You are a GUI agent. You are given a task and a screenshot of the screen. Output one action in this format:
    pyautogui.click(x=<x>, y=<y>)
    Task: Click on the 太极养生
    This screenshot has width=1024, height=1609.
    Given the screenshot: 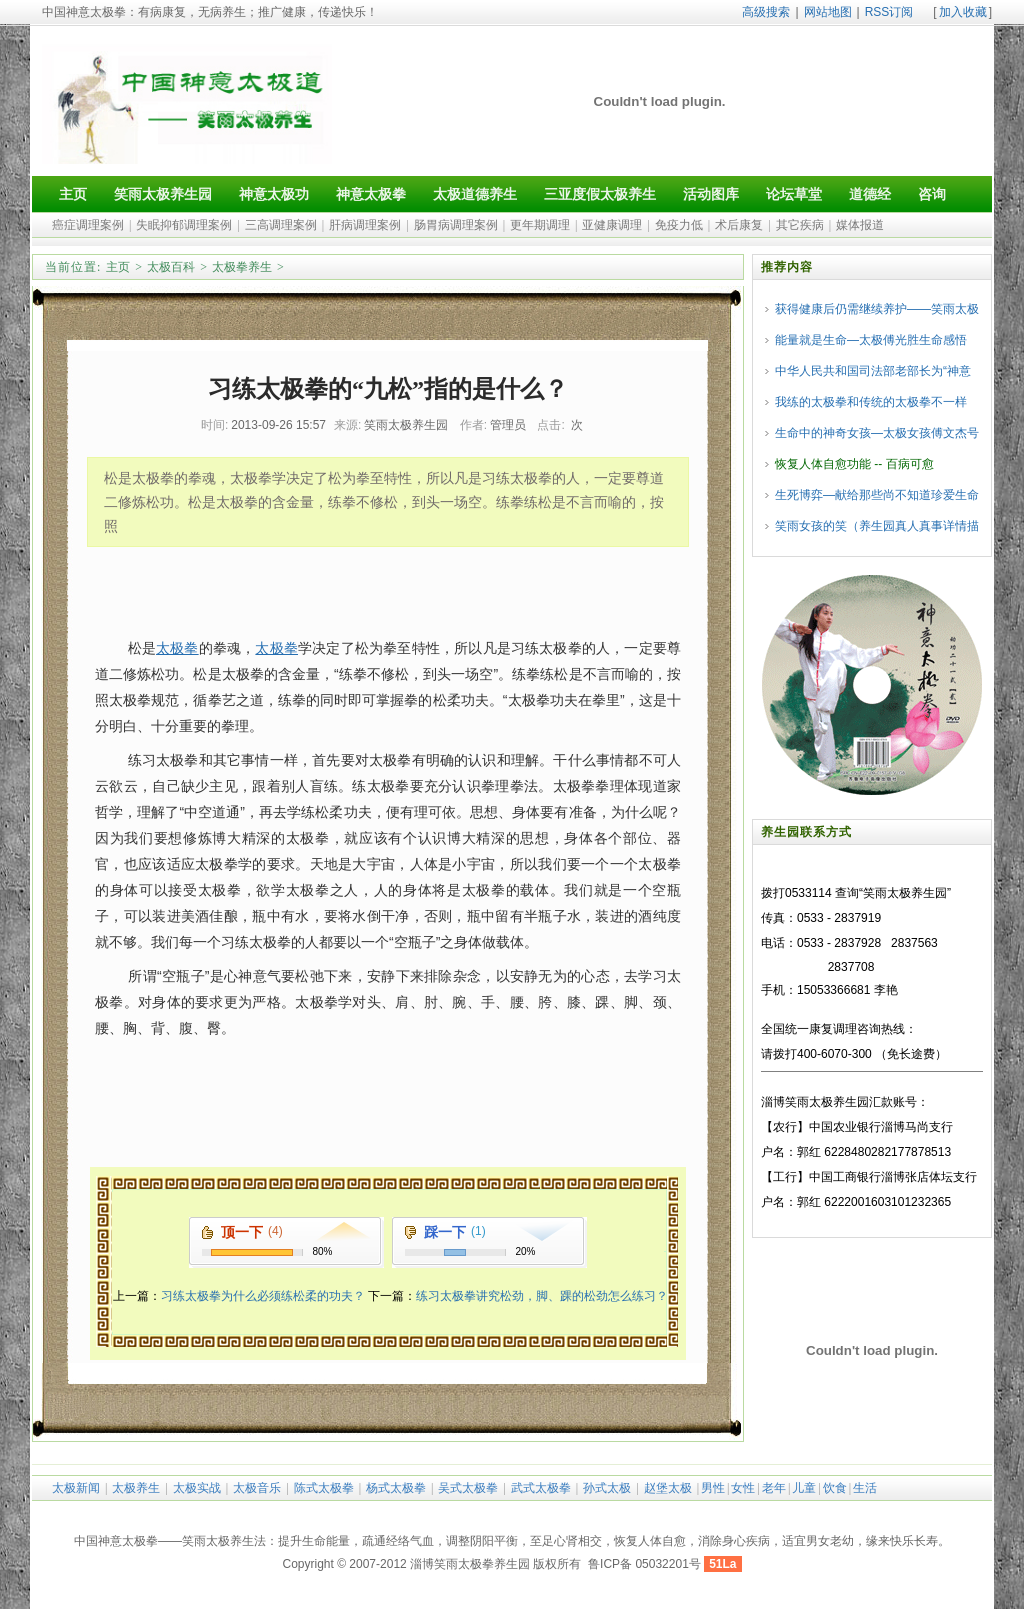 What is the action you would take?
    pyautogui.click(x=136, y=1488)
    